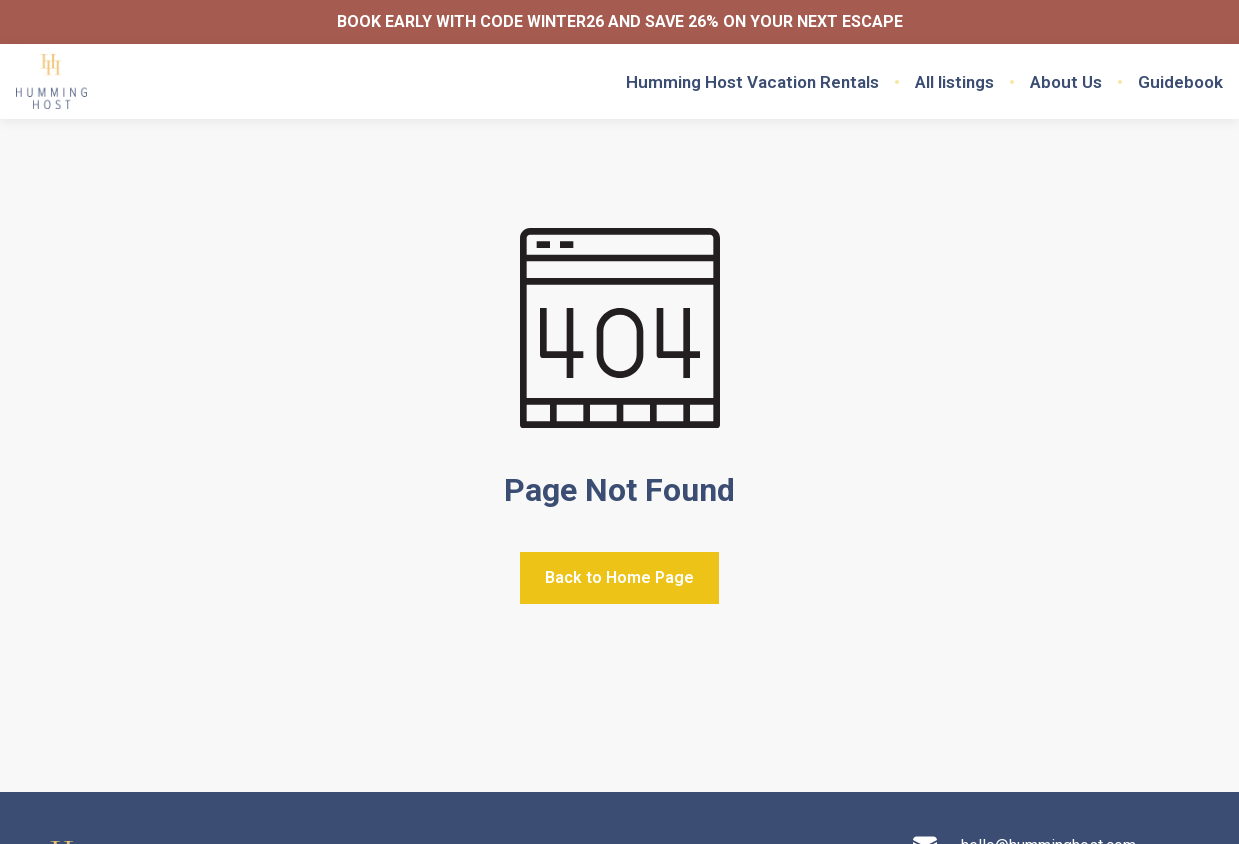 Image resolution: width=1239 pixels, height=844 pixels. What do you see at coordinates (620, 21) in the screenshot?
I see `BOOK EARLY WITH CODE WINTER26 AND SAVE 26% ON YOUR NEXT ESCAPE` at bounding box center [620, 21].